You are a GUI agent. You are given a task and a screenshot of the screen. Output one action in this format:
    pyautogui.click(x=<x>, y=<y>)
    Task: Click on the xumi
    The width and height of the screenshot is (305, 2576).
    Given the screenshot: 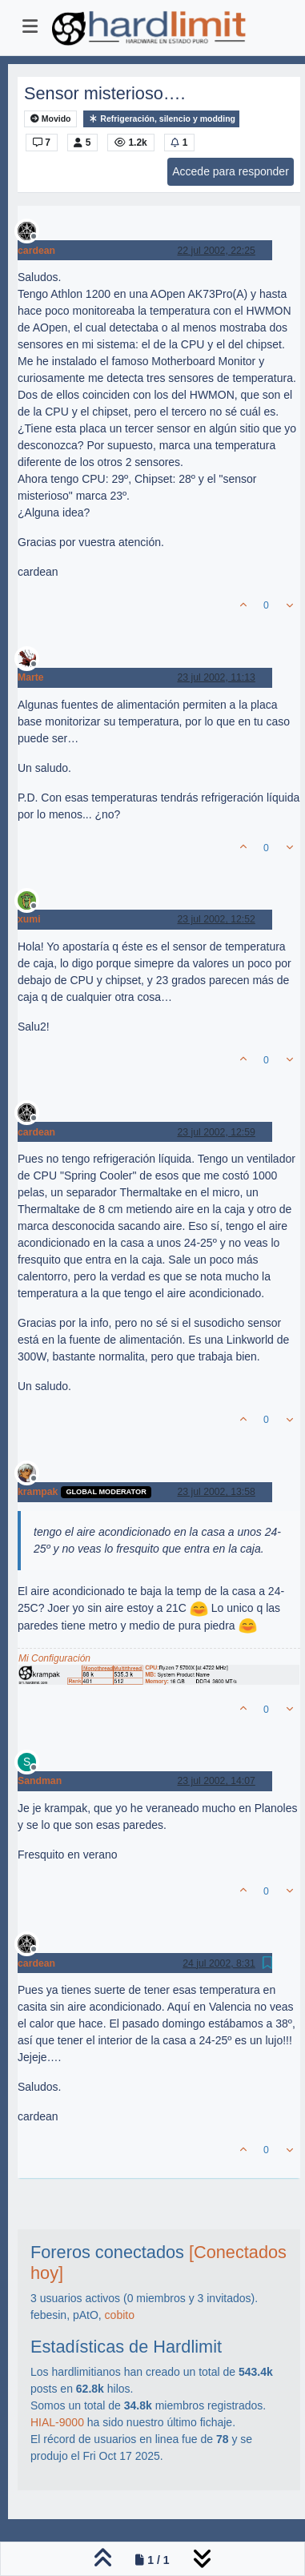 What is the action you would take?
    pyautogui.click(x=29, y=919)
    